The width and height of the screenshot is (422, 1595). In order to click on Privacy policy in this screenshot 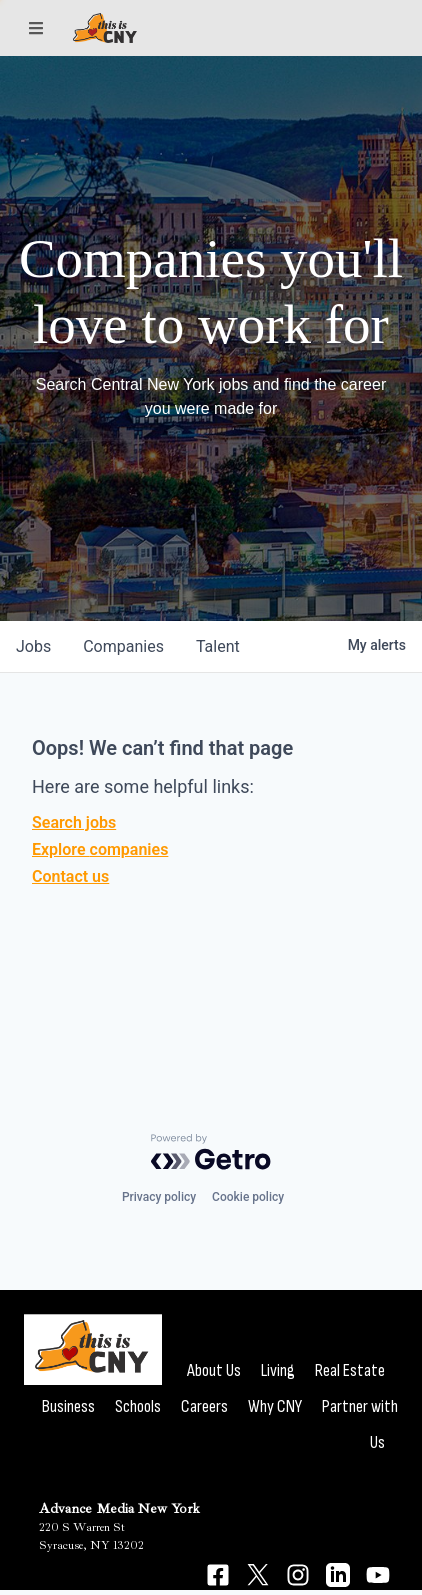, I will do `click(159, 1197)`.